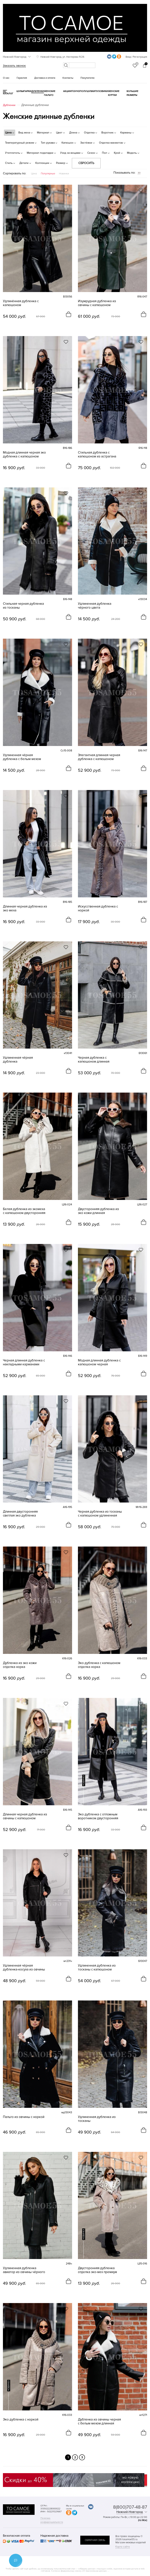  I want to click on Стильная дубленка с капюшоном из астрагана, so click(97, 454).